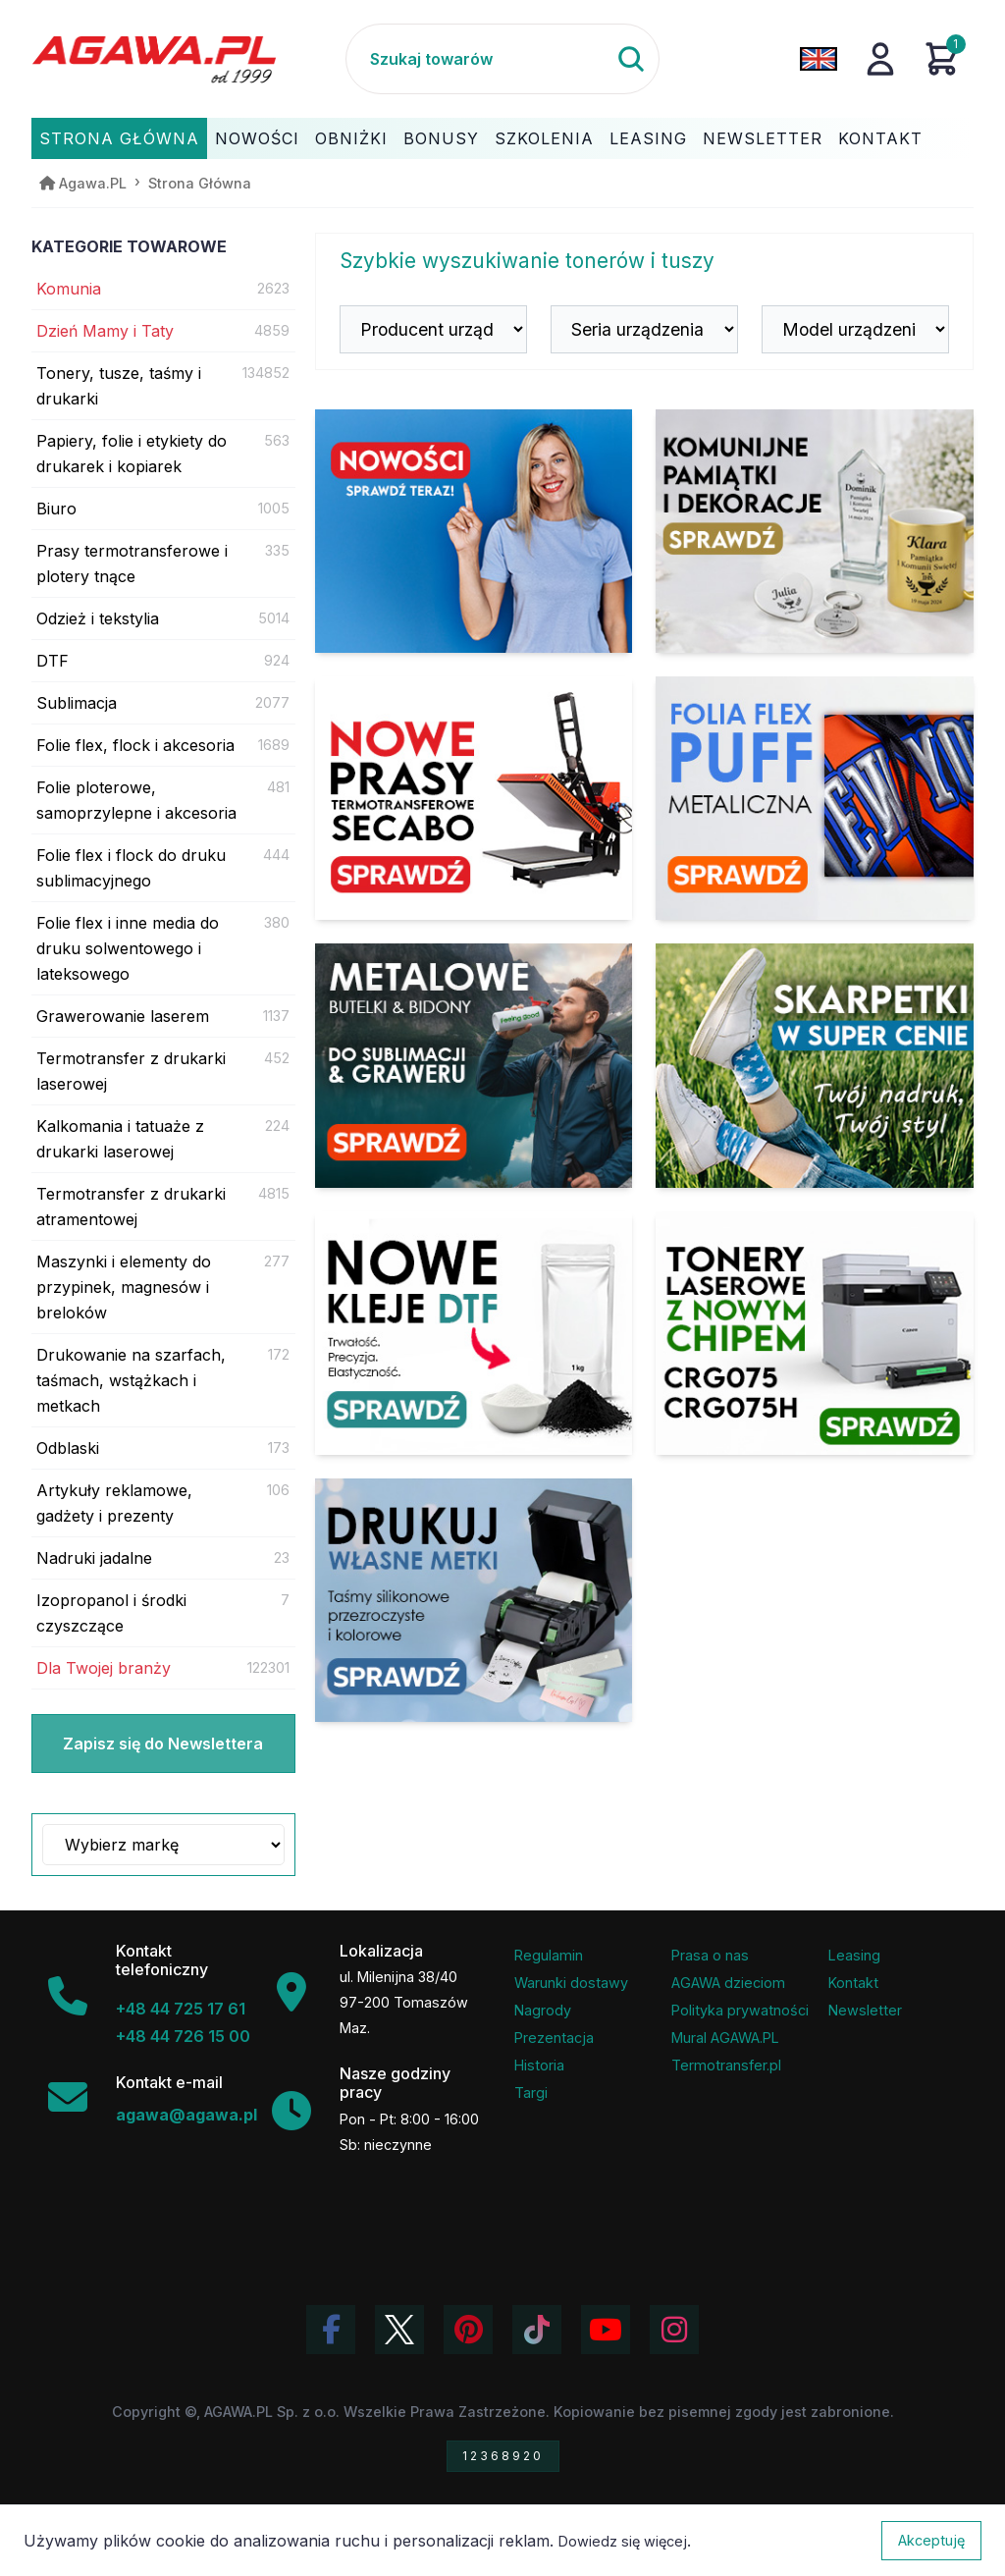 This screenshot has height=2576, width=1005. What do you see at coordinates (131, 867) in the screenshot?
I see `Folie flex i flock do druku sublimacyjnego` at bounding box center [131, 867].